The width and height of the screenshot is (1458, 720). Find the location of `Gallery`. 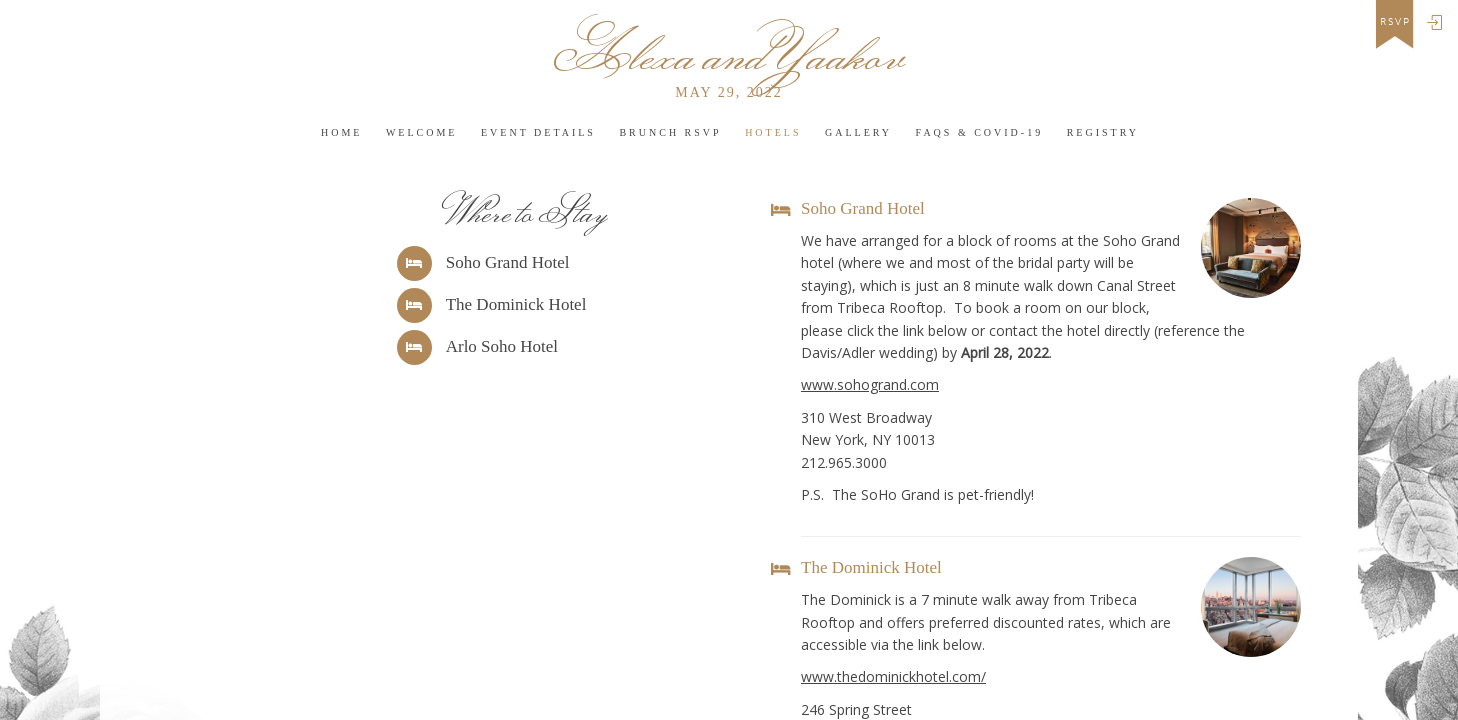

Gallery is located at coordinates (858, 132).